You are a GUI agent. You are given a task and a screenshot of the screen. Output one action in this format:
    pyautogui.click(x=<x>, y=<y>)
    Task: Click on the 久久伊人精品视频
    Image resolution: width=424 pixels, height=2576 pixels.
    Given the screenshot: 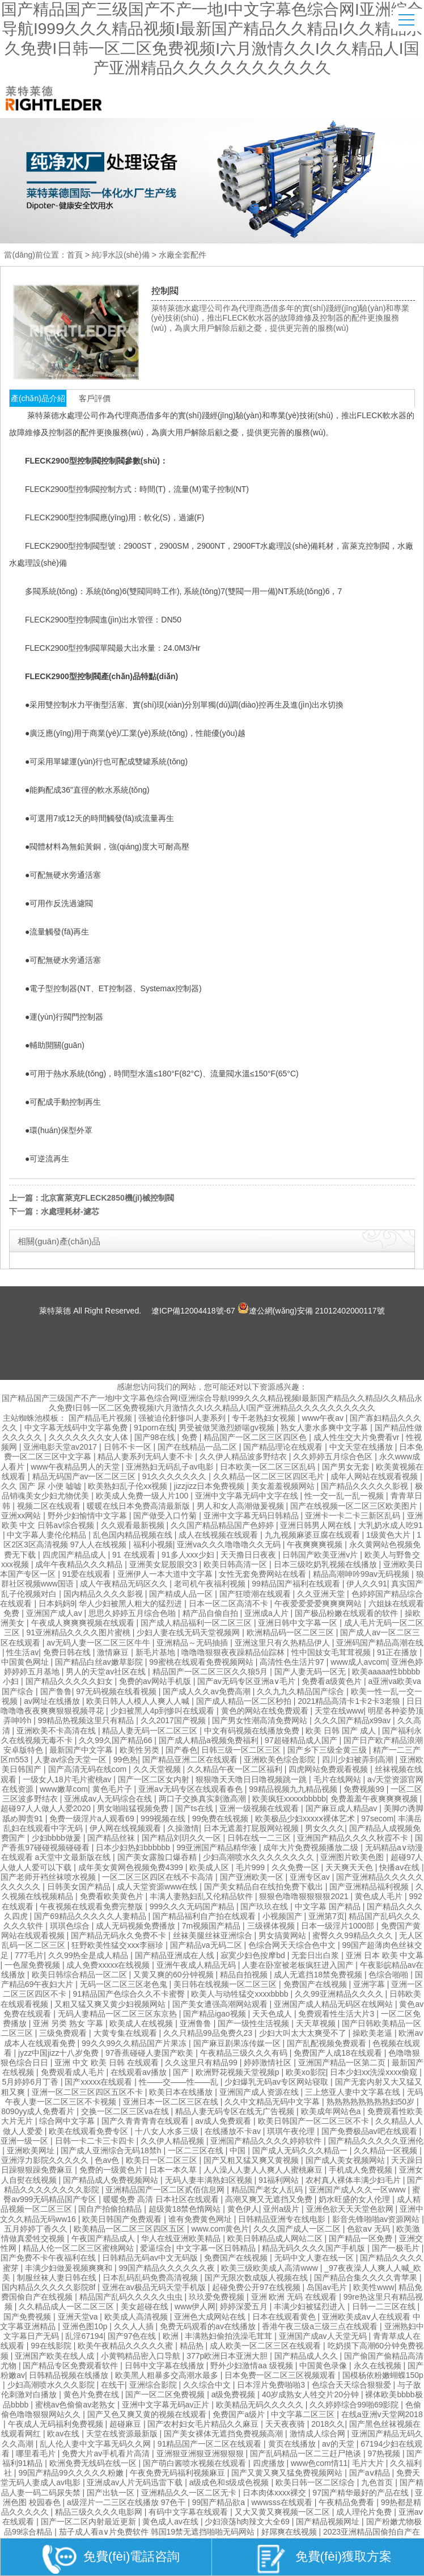 What is the action you would take?
    pyautogui.click(x=173, y=2140)
    